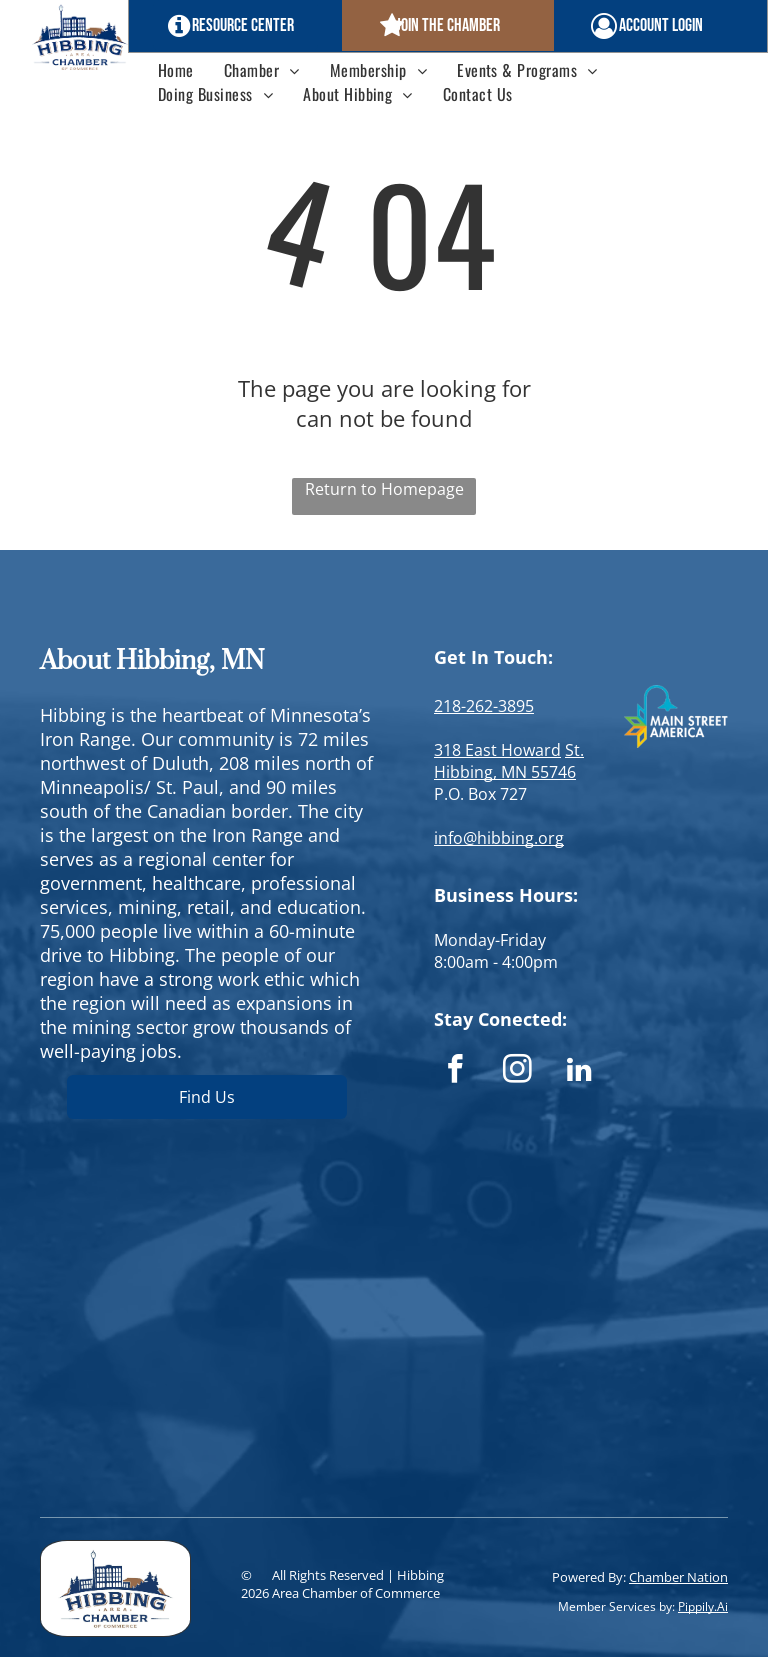 The image size is (768, 1657). I want to click on Return to Homepage, so click(384, 489).